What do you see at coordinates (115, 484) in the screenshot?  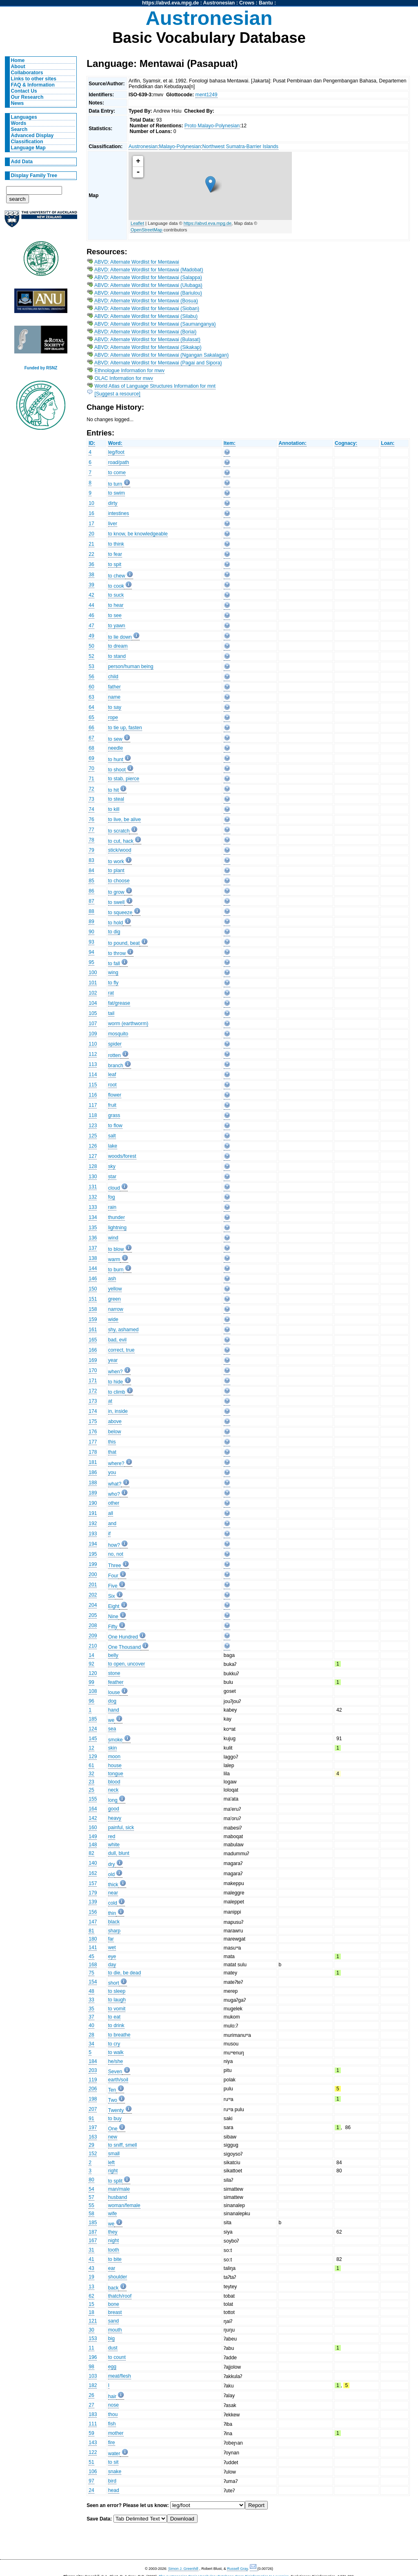 I see `to turn` at bounding box center [115, 484].